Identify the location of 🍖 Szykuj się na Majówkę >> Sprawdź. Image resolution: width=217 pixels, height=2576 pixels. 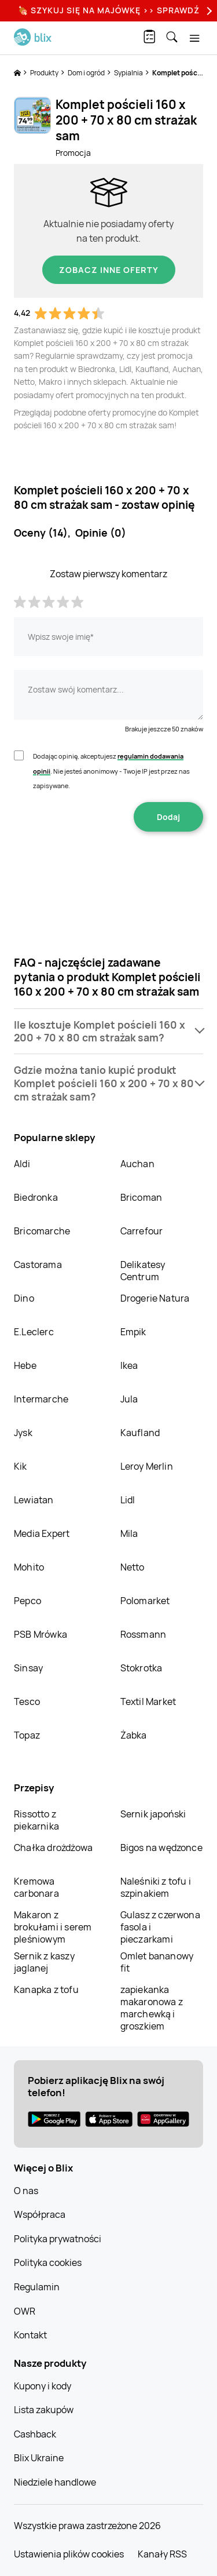
(109, 10).